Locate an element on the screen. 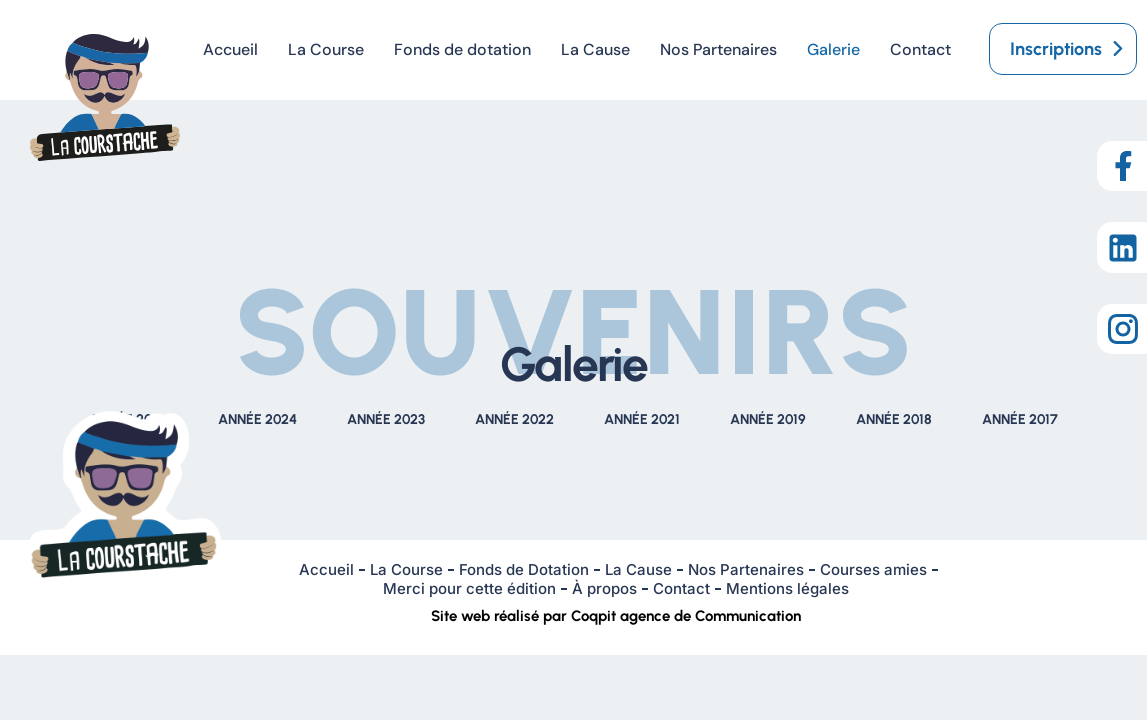 The height and width of the screenshot is (720, 1147). ANNÉE 2024 [tab] is located at coordinates (257, 419).